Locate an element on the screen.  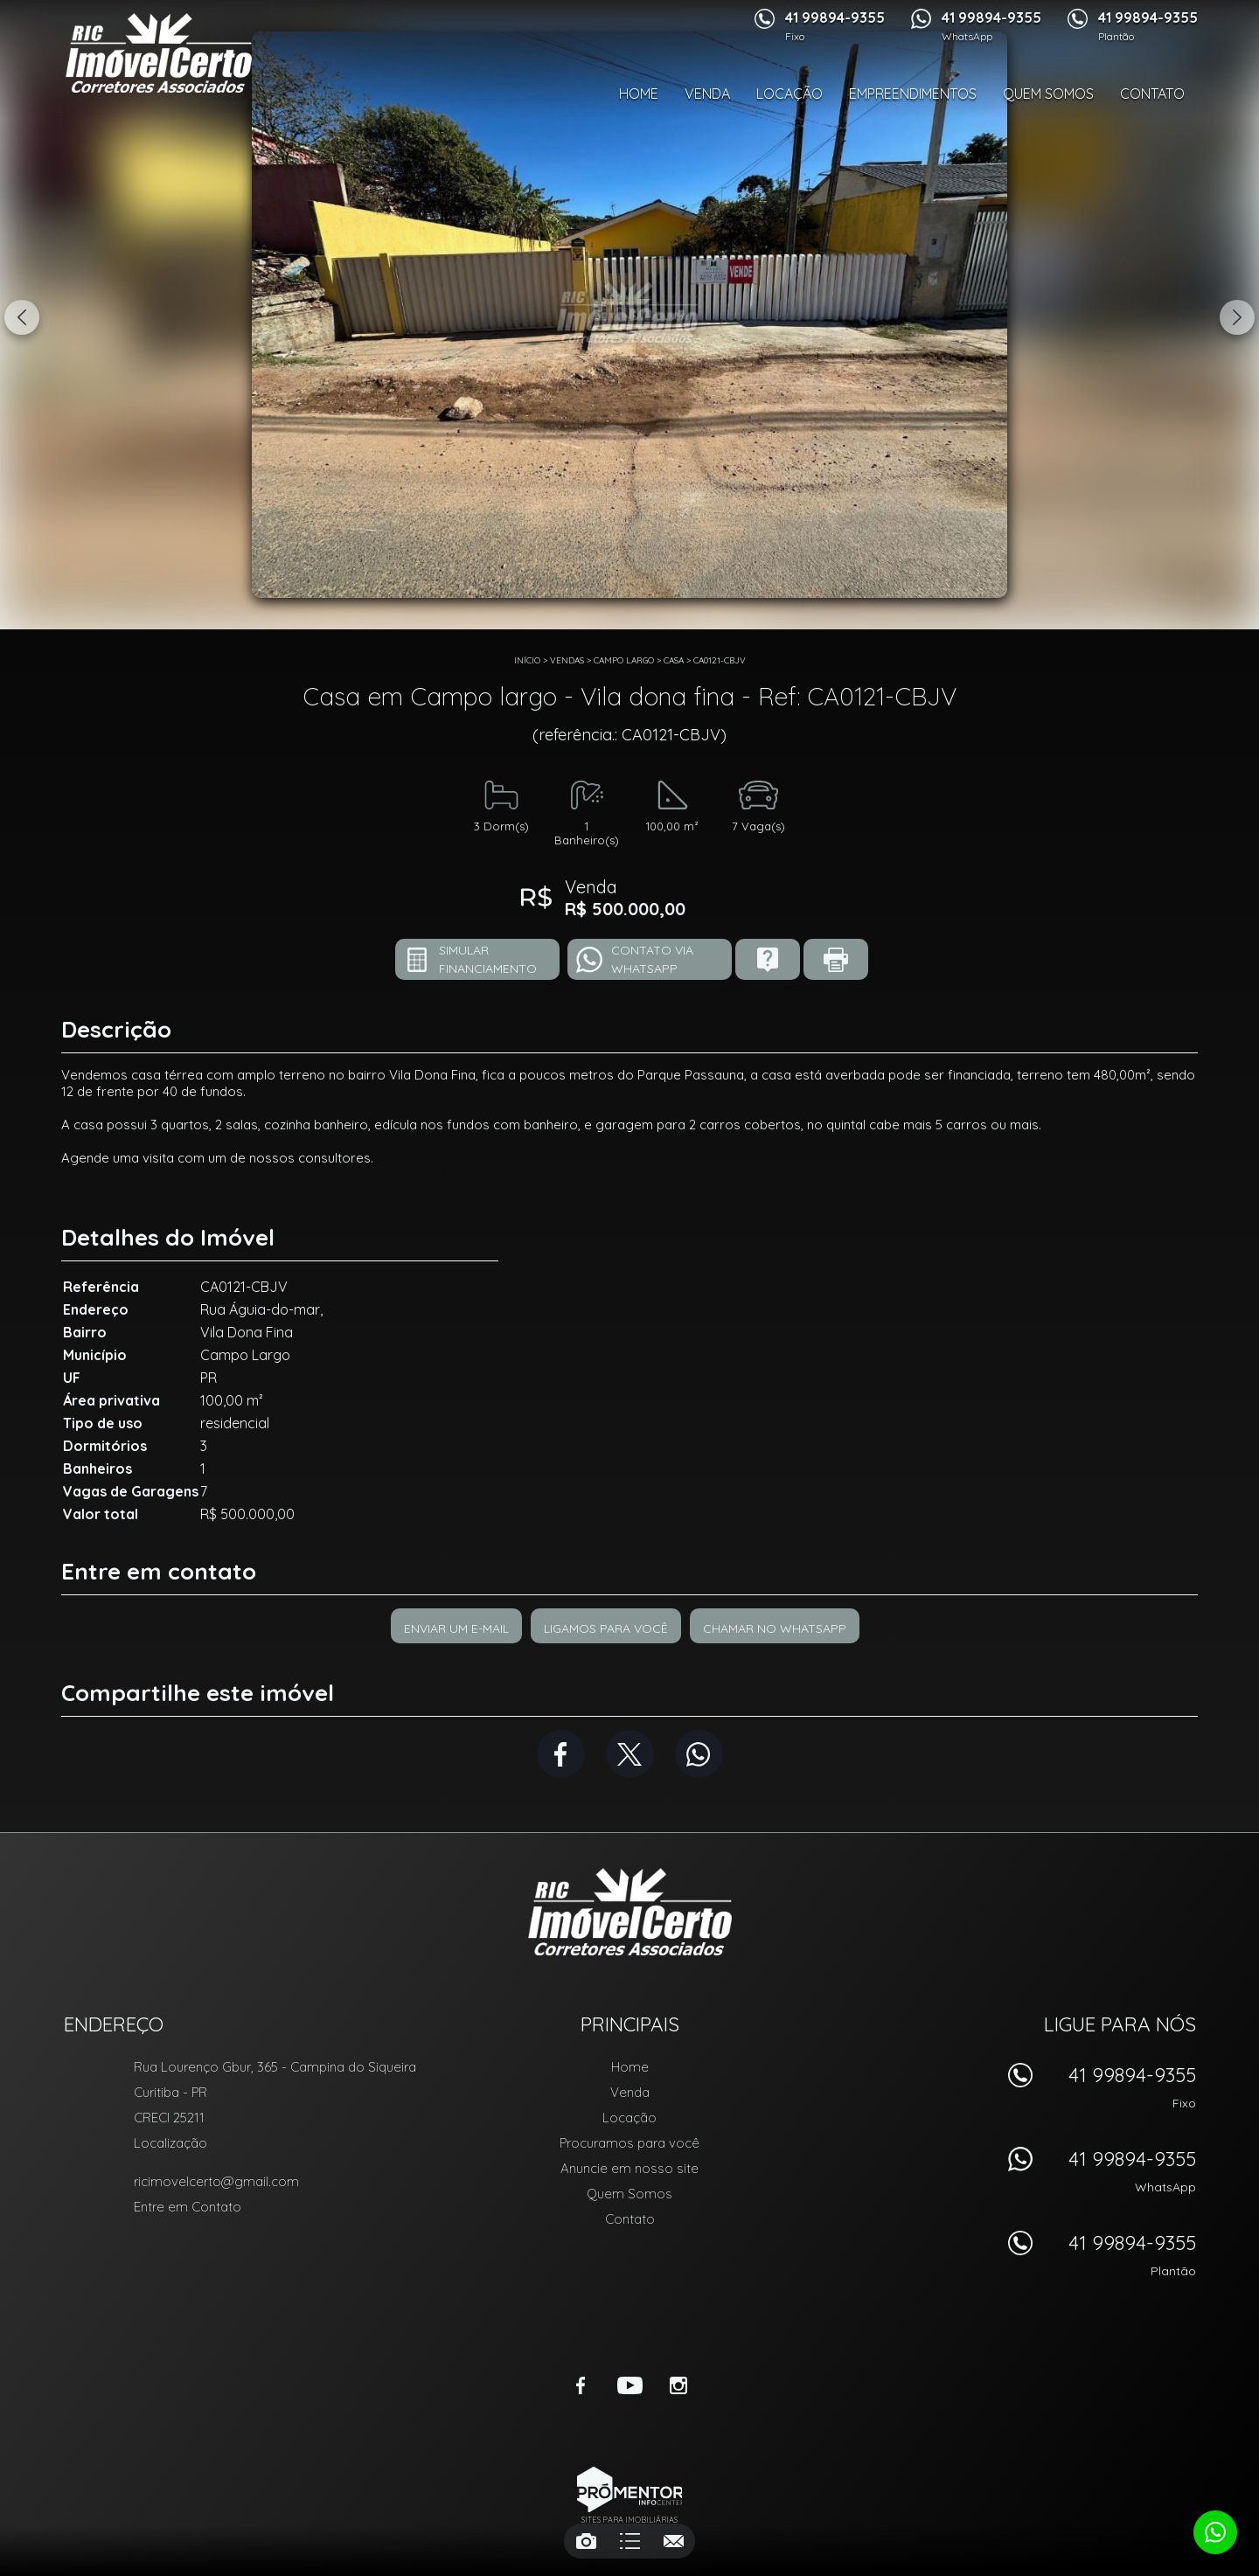
Enviar um e-mail is located at coordinates (456, 1628).